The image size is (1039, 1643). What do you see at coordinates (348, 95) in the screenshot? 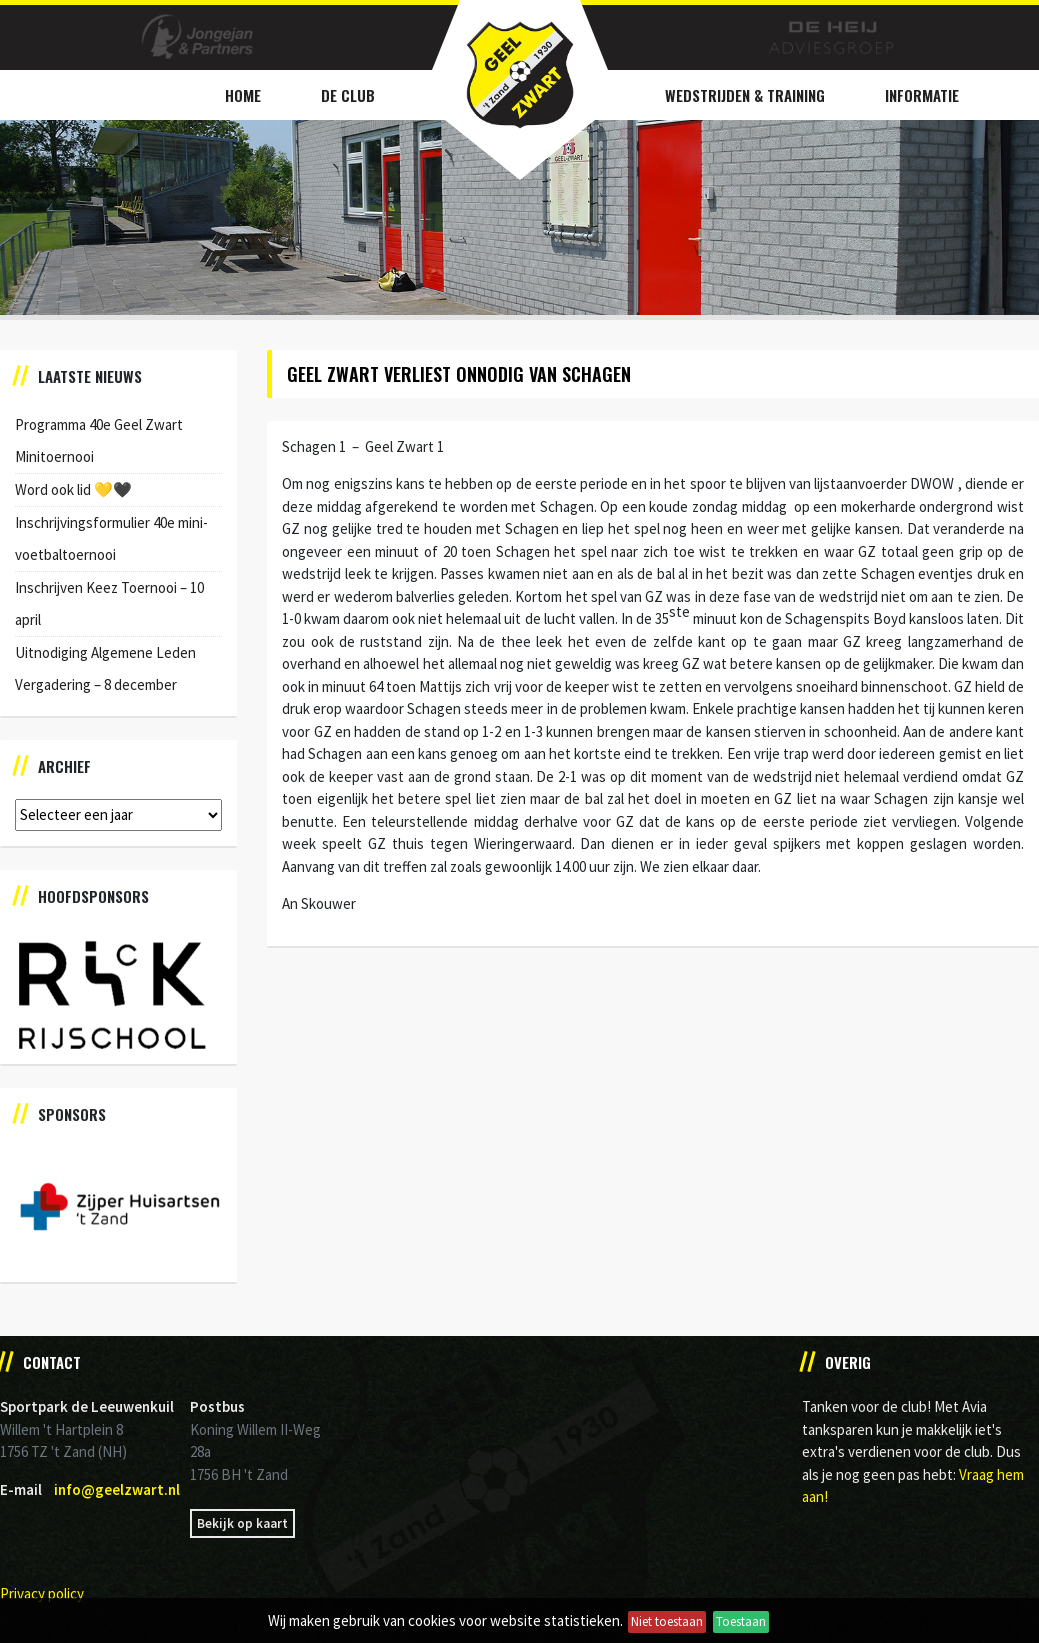
I see `De Club` at bounding box center [348, 95].